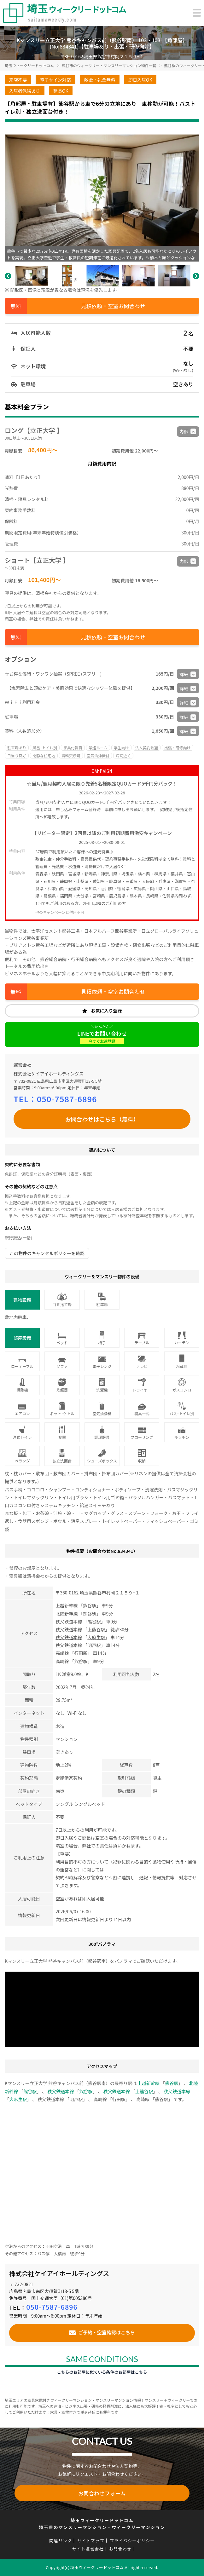 The width and height of the screenshot is (204, 2576). What do you see at coordinates (96, 1637) in the screenshot?
I see `大麻生駅` at bounding box center [96, 1637].